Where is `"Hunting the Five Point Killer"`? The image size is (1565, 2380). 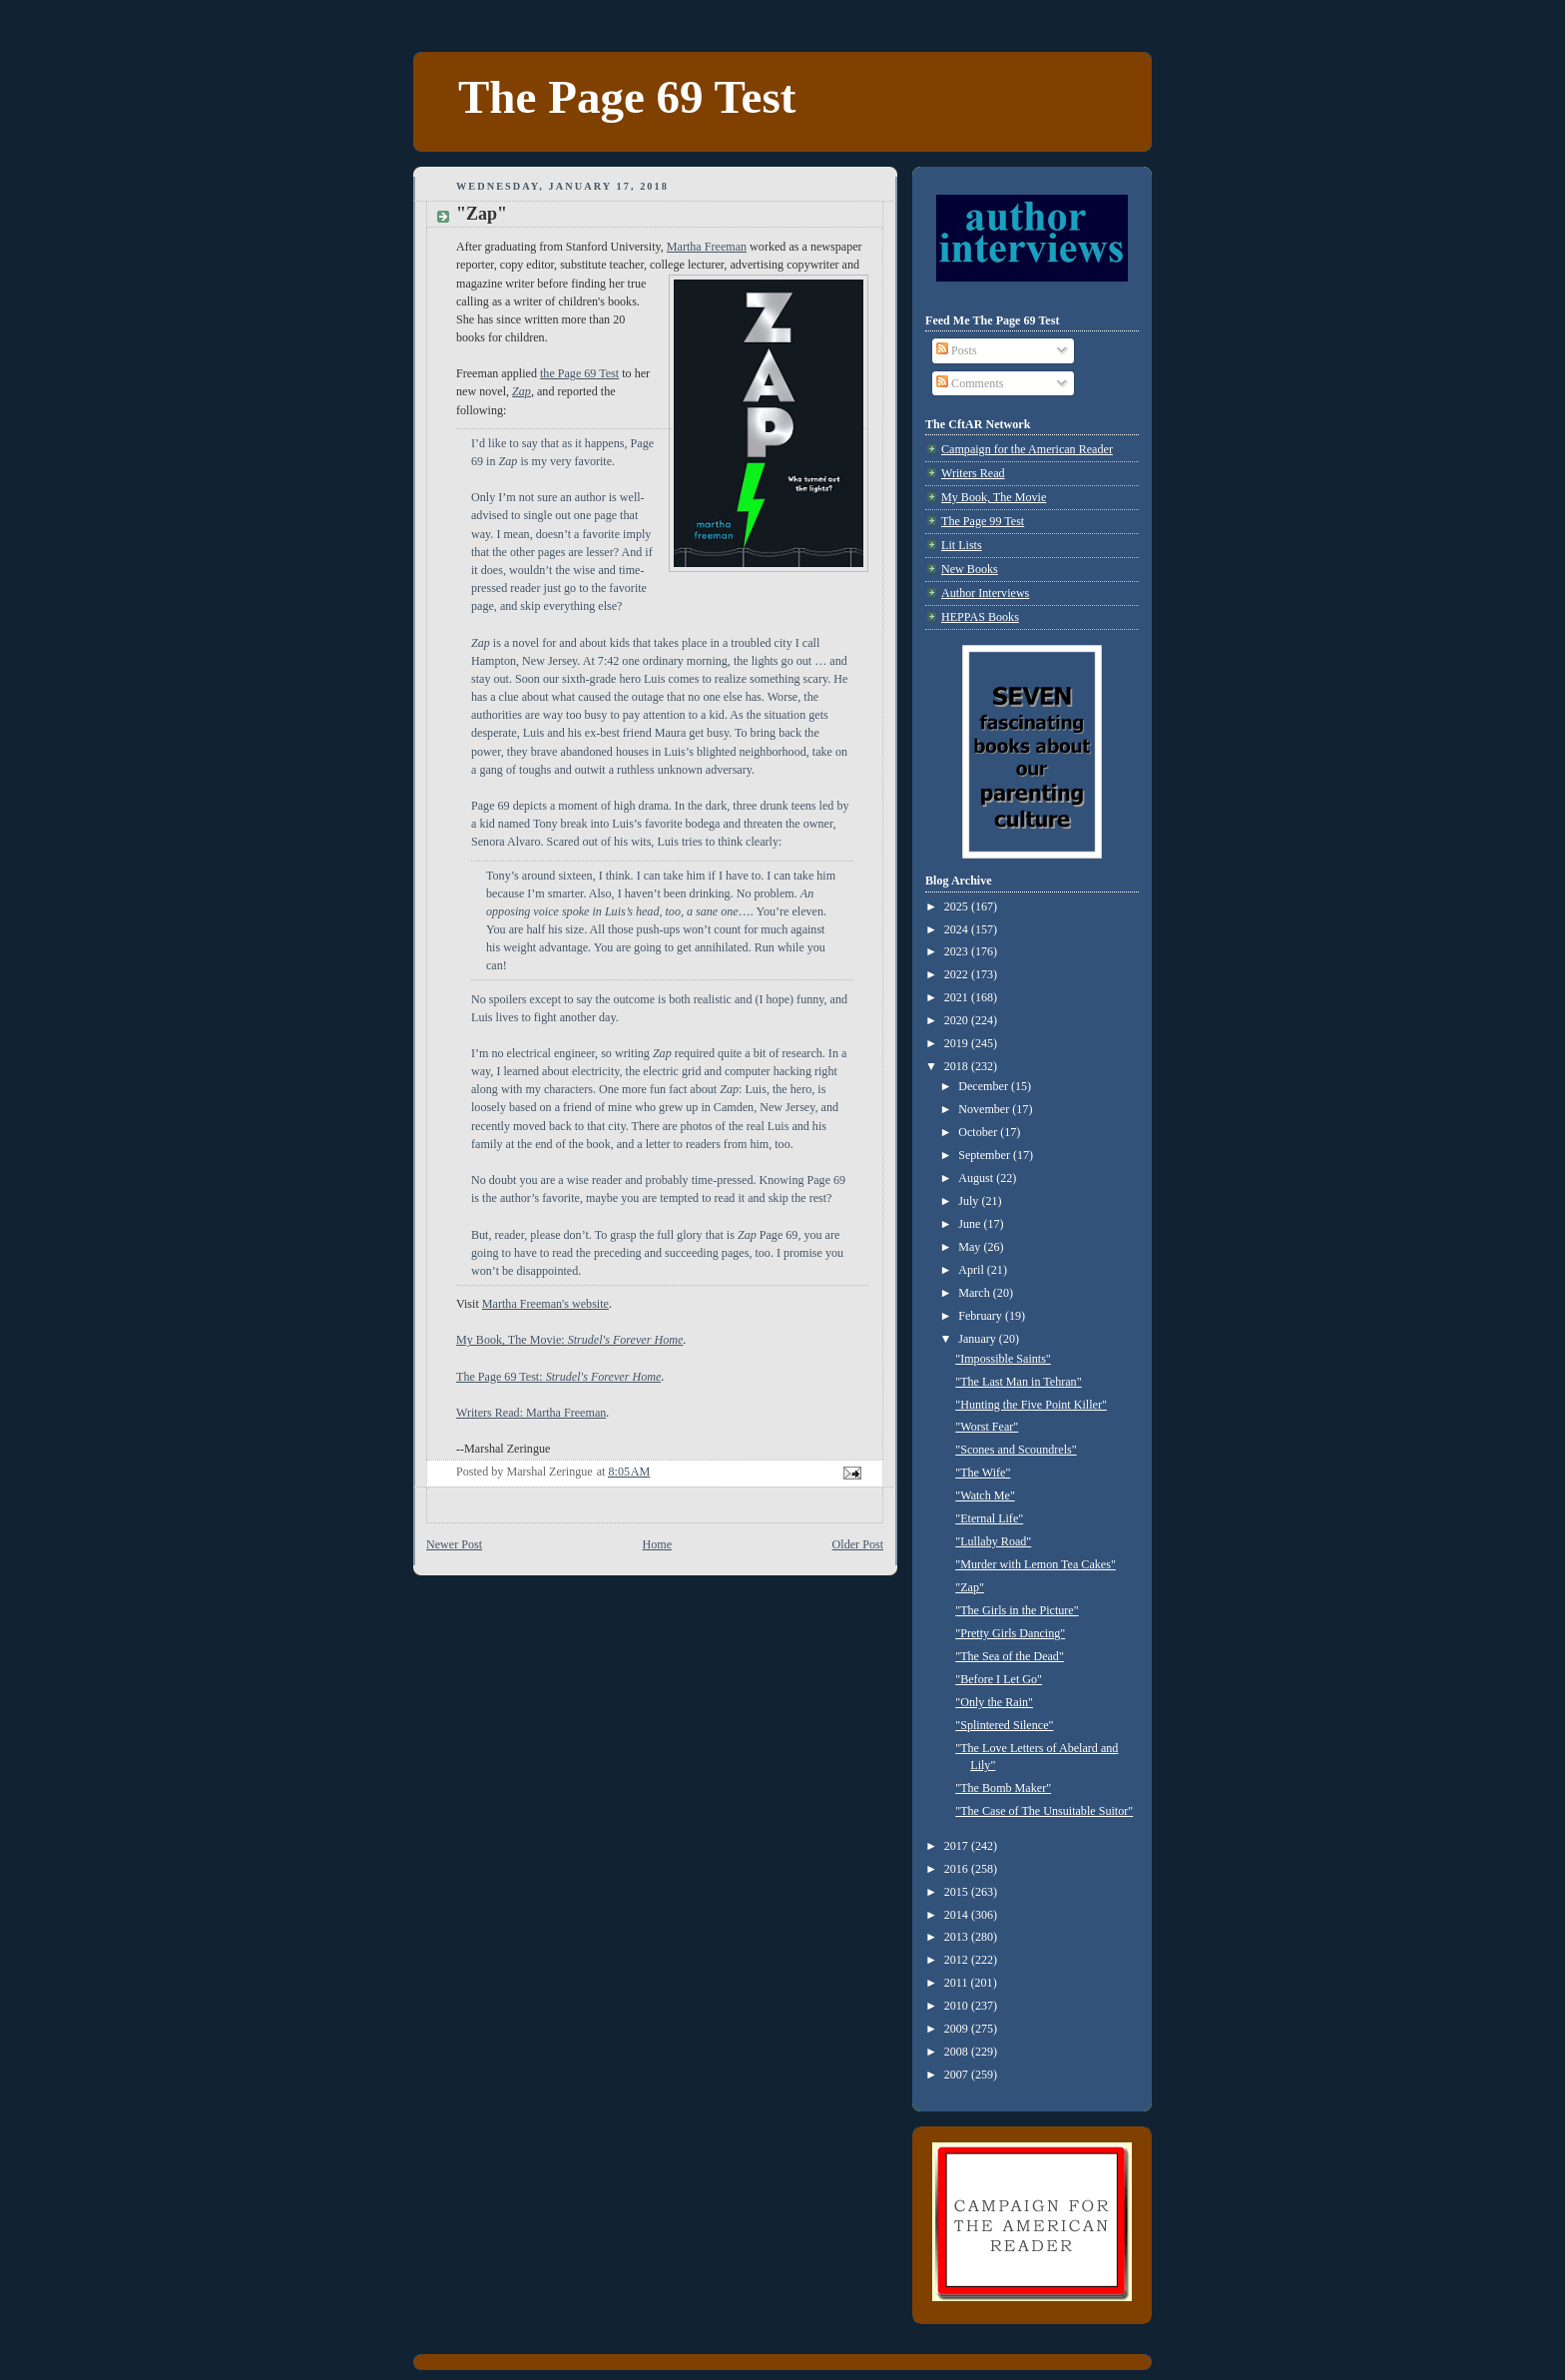 "Hunting the Five Point Killer" is located at coordinates (1031, 1405).